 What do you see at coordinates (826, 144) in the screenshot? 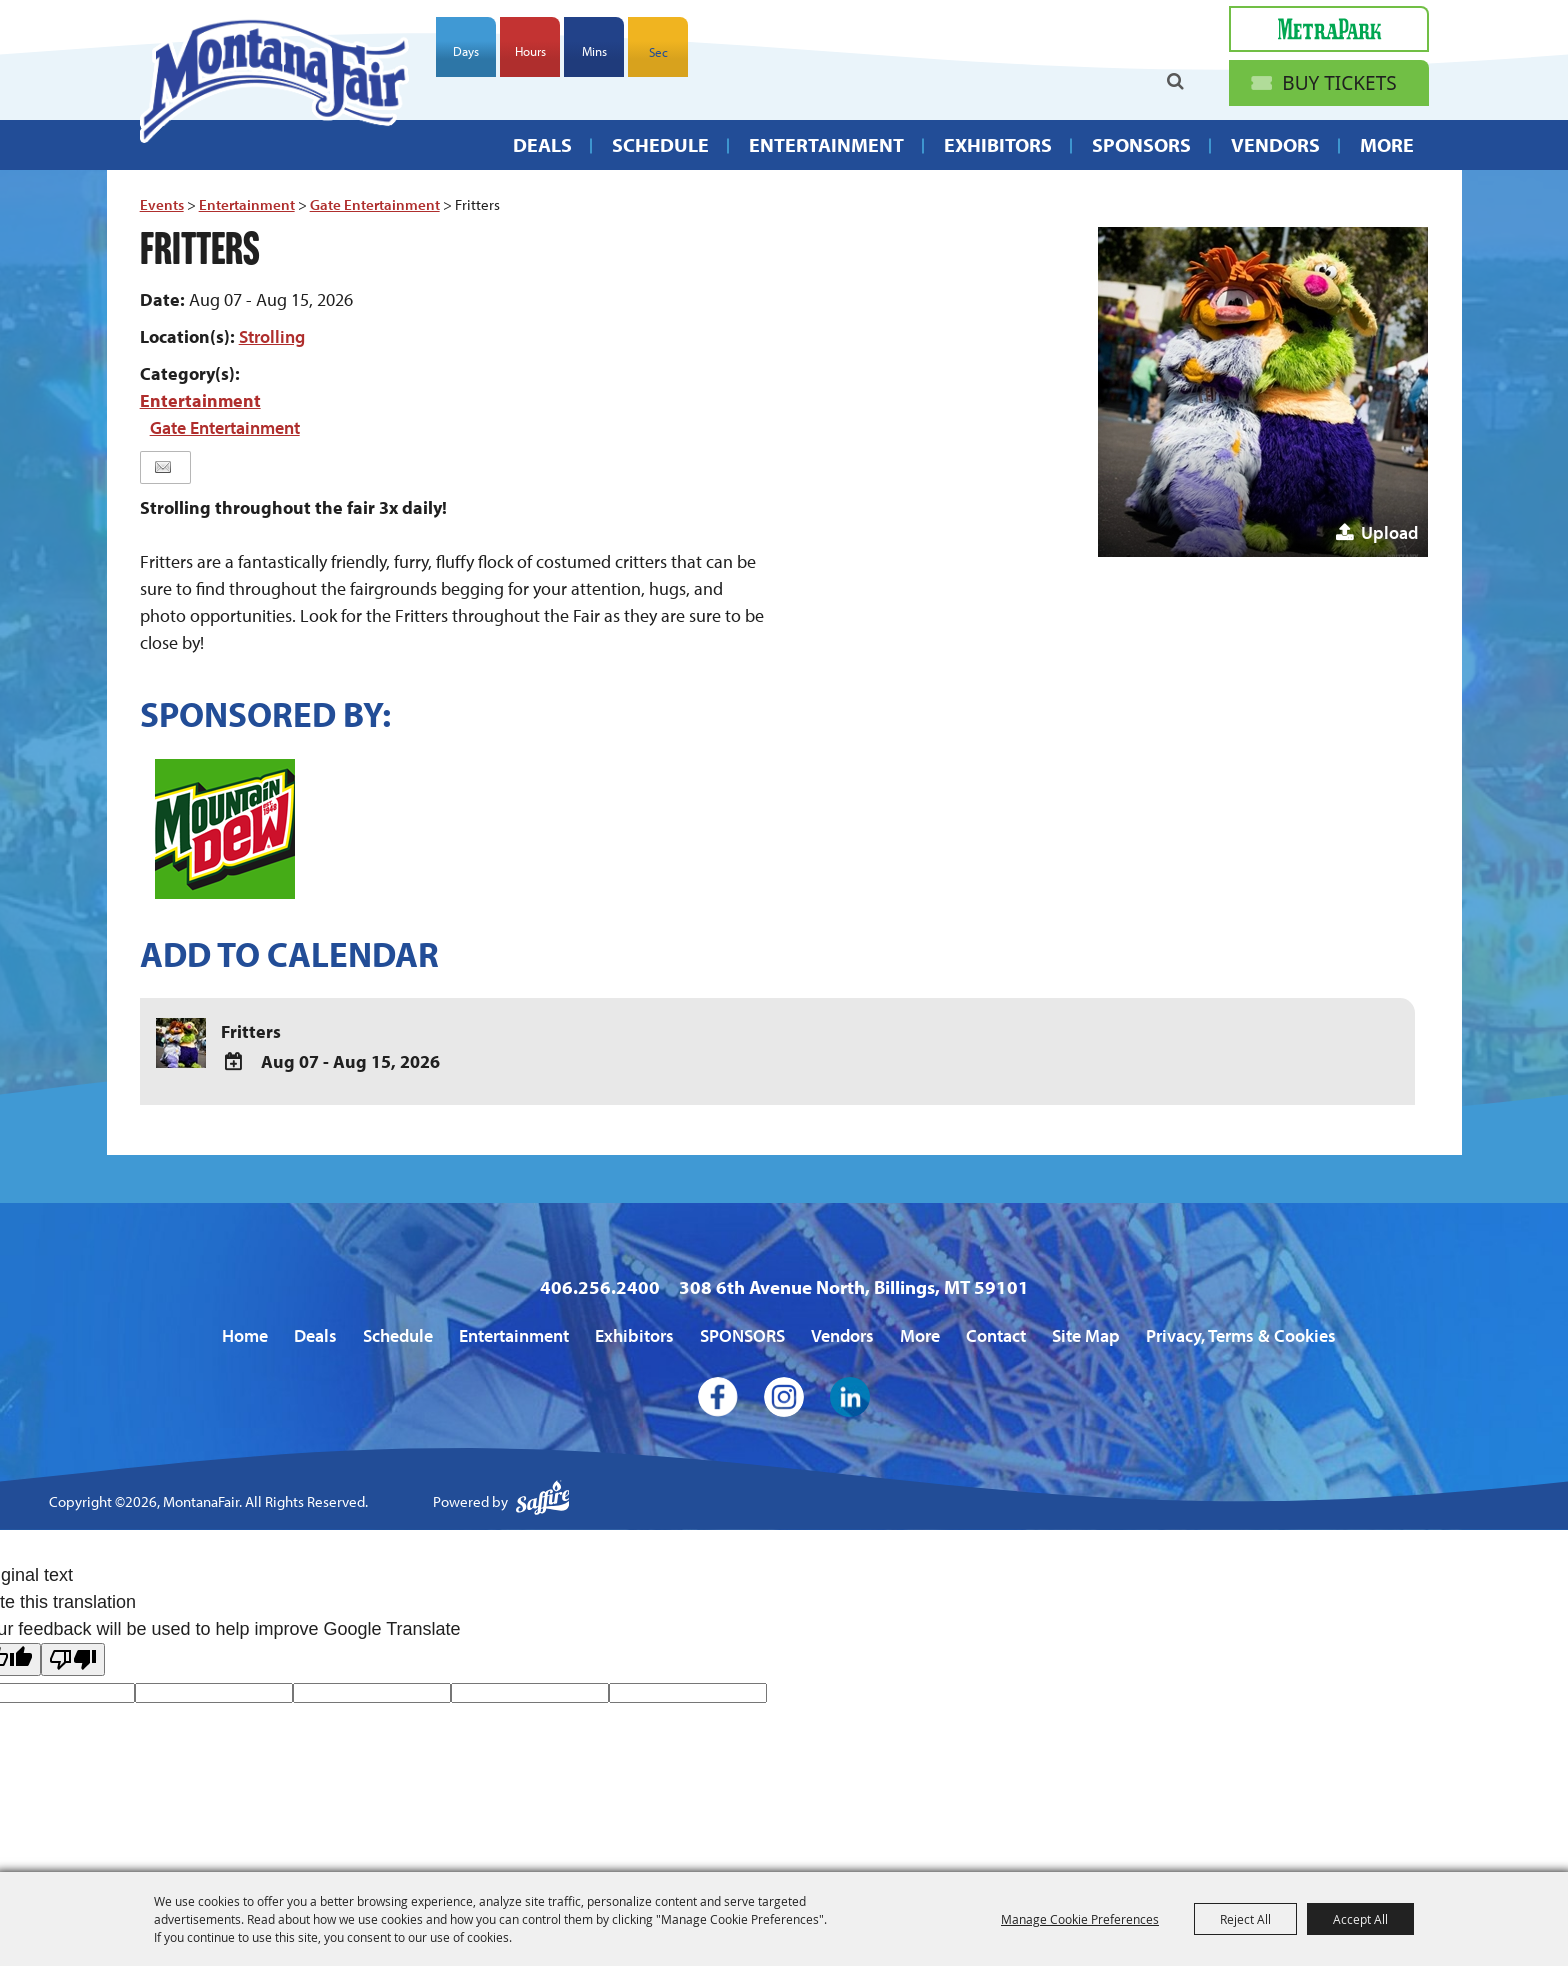
I see `Entertainment` at bounding box center [826, 144].